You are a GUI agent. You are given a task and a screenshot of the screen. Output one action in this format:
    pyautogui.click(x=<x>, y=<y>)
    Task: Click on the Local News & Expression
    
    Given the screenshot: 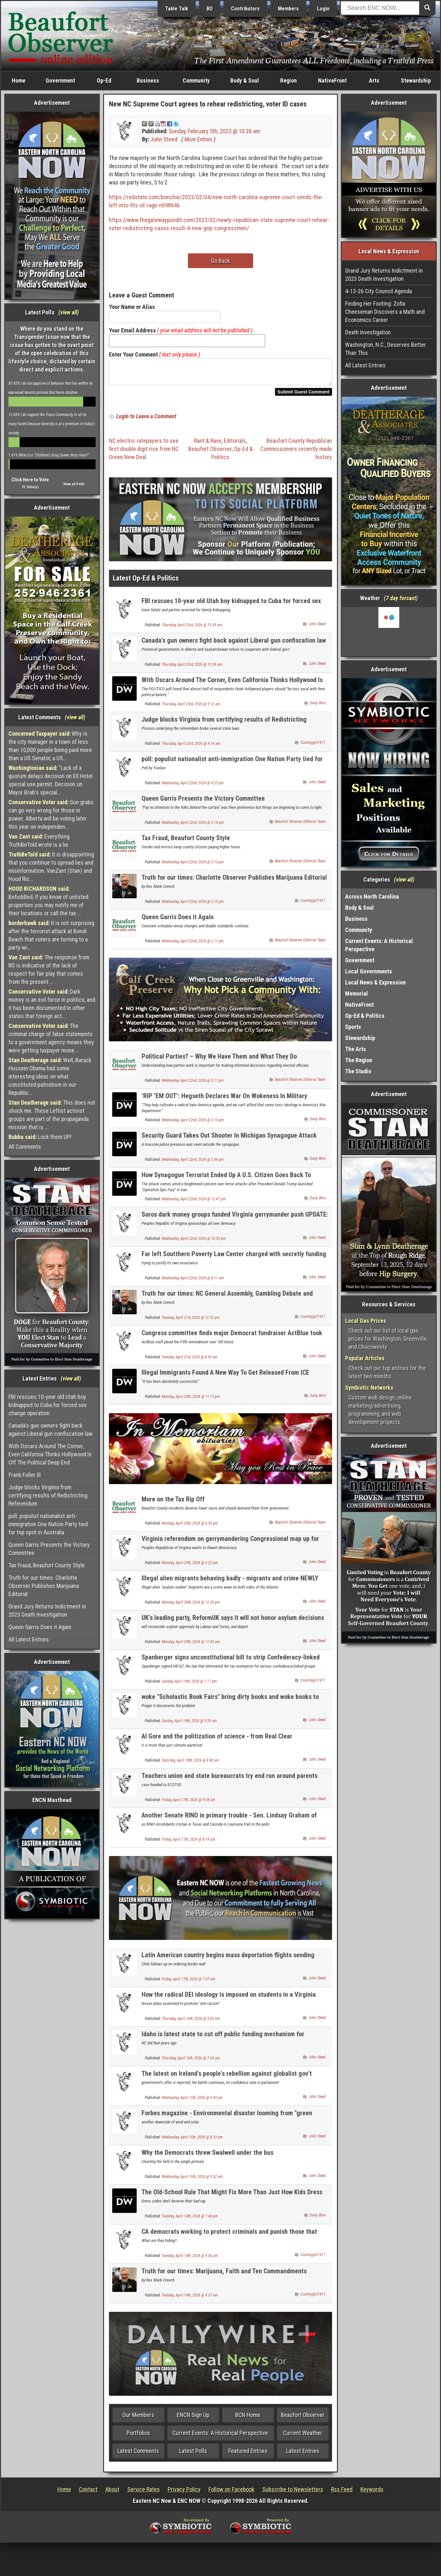 What is the action you would take?
    pyautogui.click(x=375, y=982)
    